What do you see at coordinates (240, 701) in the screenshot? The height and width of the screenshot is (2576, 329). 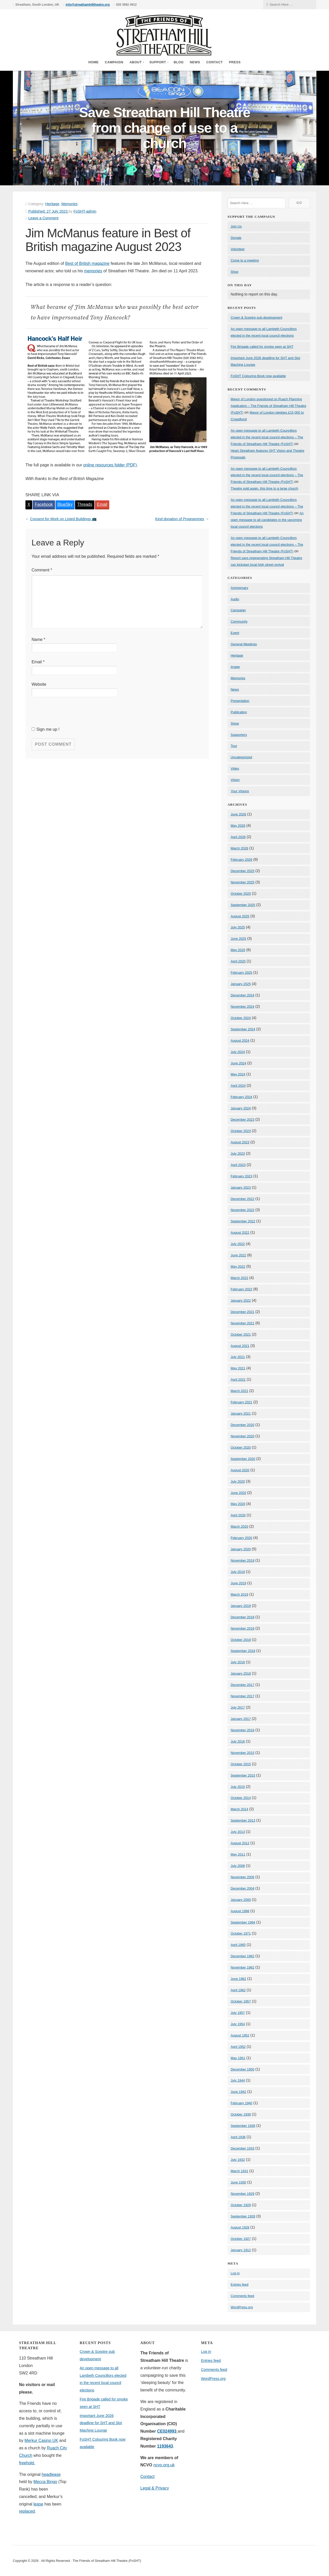 I see `Presentation` at bounding box center [240, 701].